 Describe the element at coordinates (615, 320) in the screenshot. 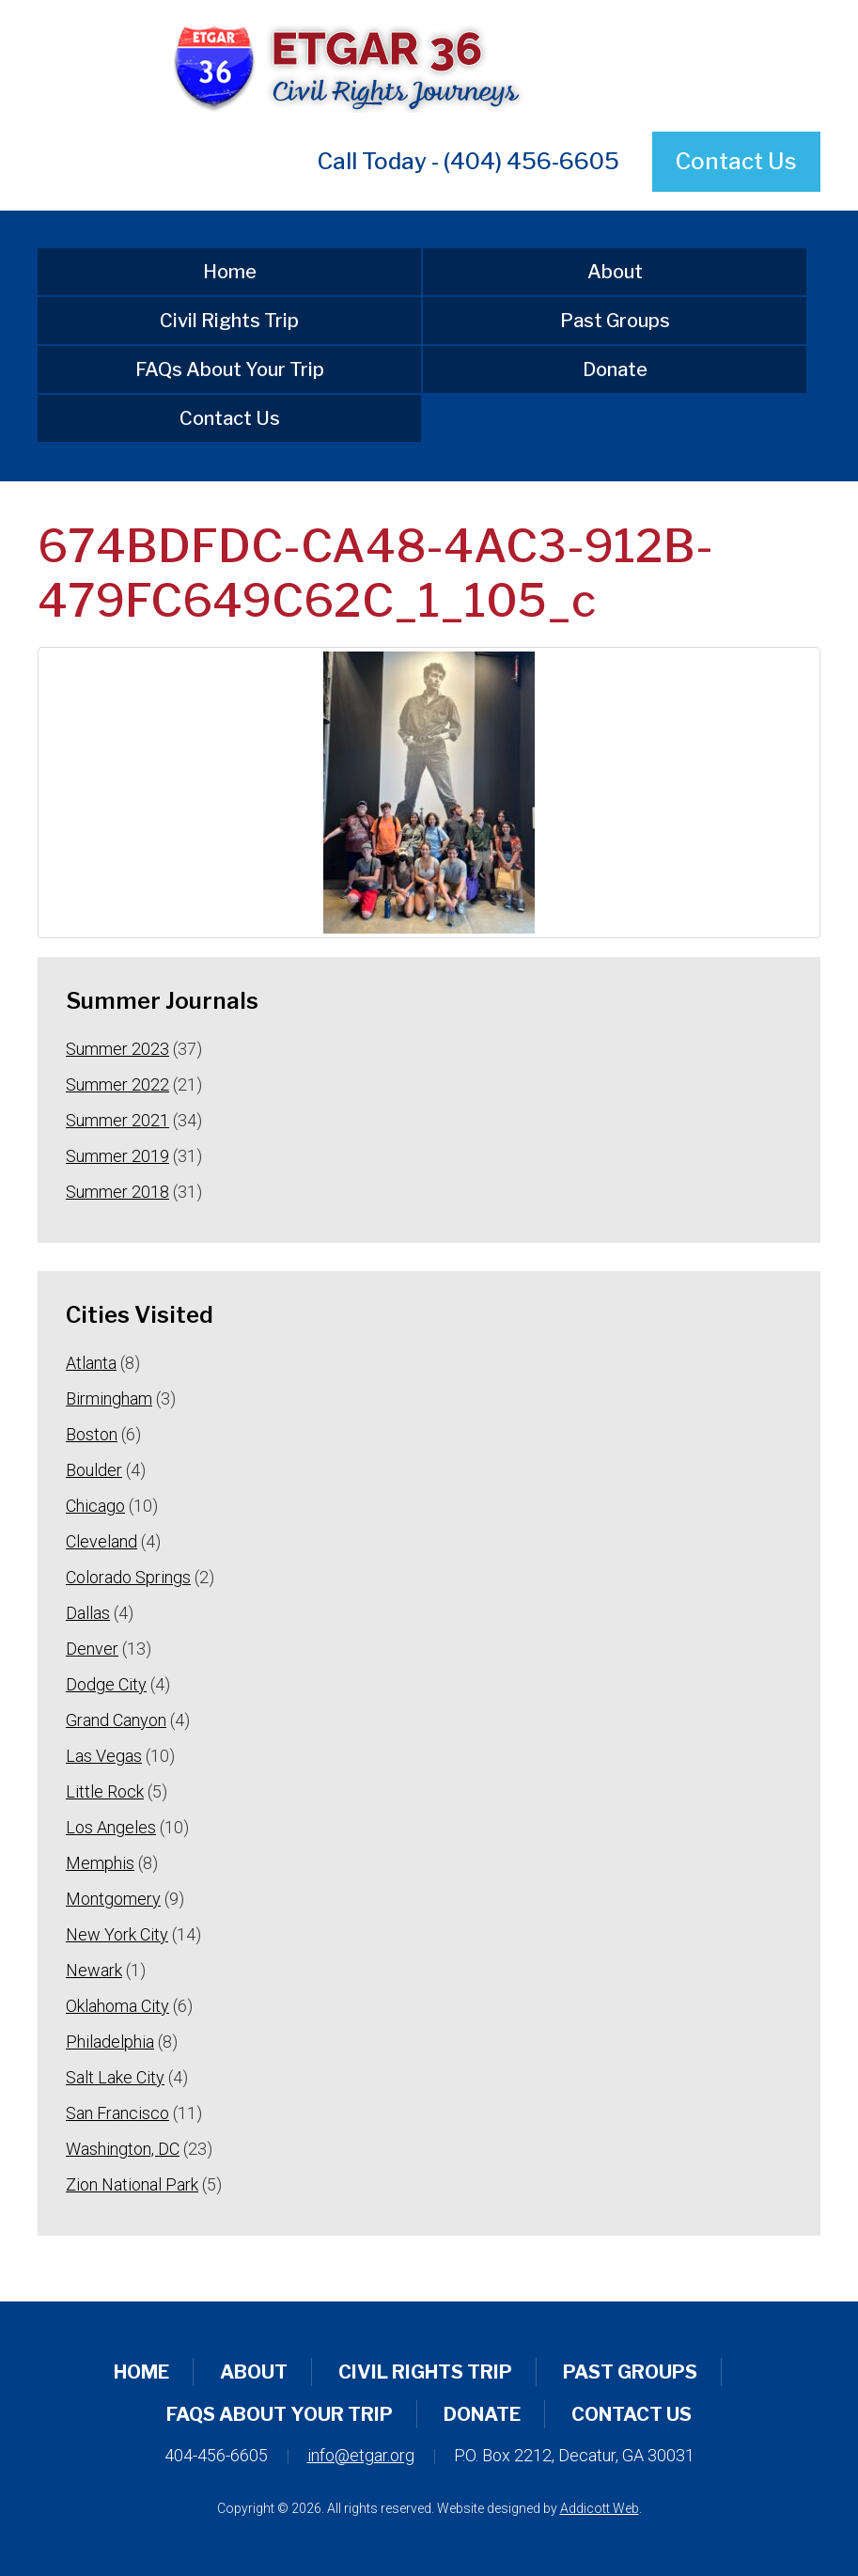

I see `Past Groups` at that location.